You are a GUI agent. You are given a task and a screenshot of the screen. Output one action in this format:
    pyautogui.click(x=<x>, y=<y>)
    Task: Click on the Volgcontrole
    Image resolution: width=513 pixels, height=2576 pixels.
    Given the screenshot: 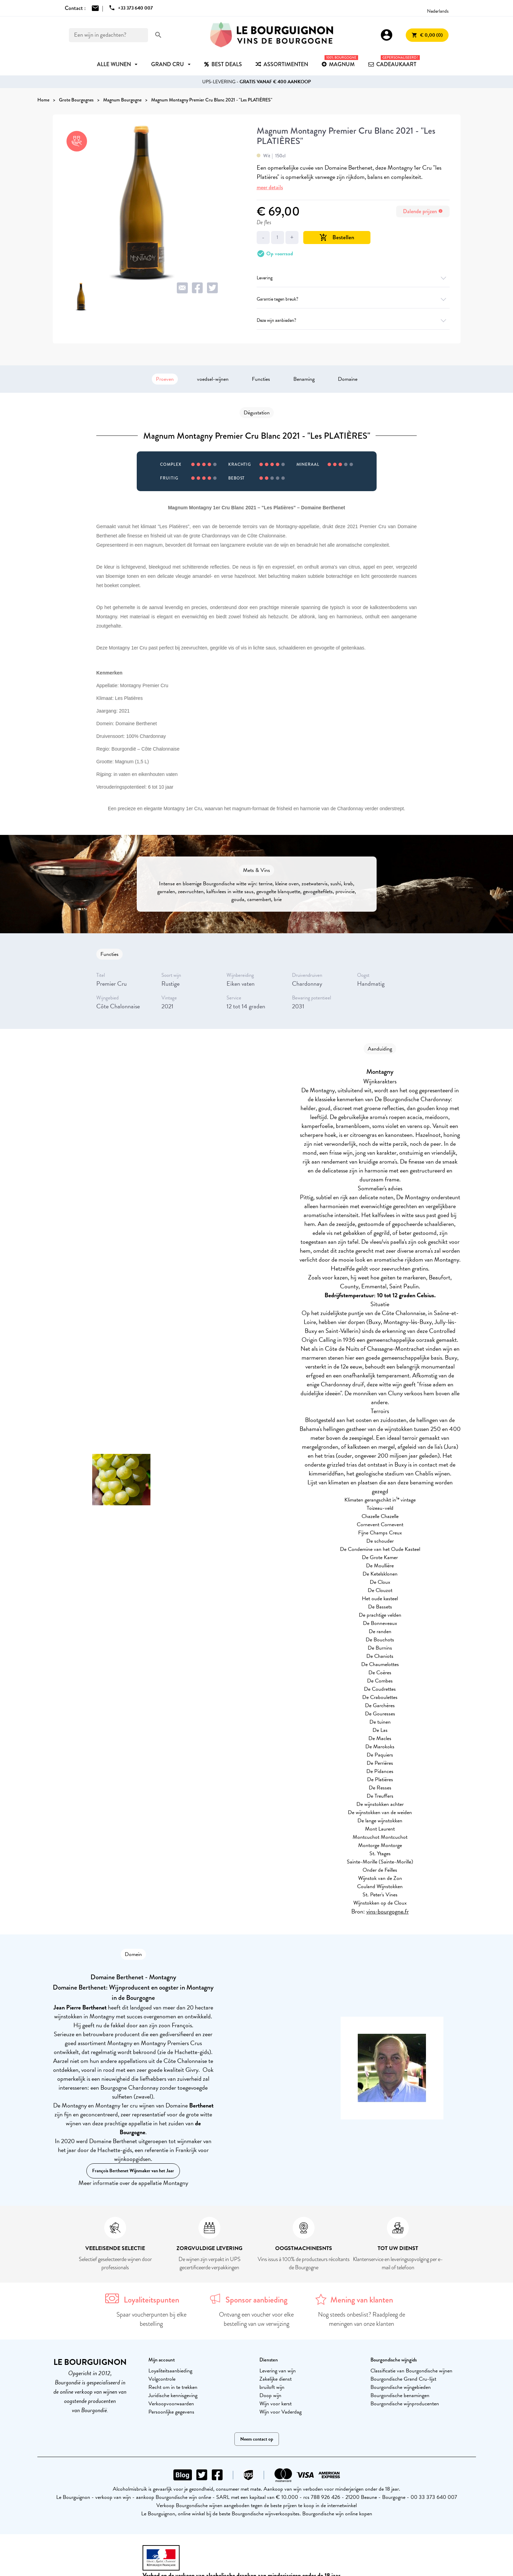 What is the action you would take?
    pyautogui.click(x=161, y=2379)
    